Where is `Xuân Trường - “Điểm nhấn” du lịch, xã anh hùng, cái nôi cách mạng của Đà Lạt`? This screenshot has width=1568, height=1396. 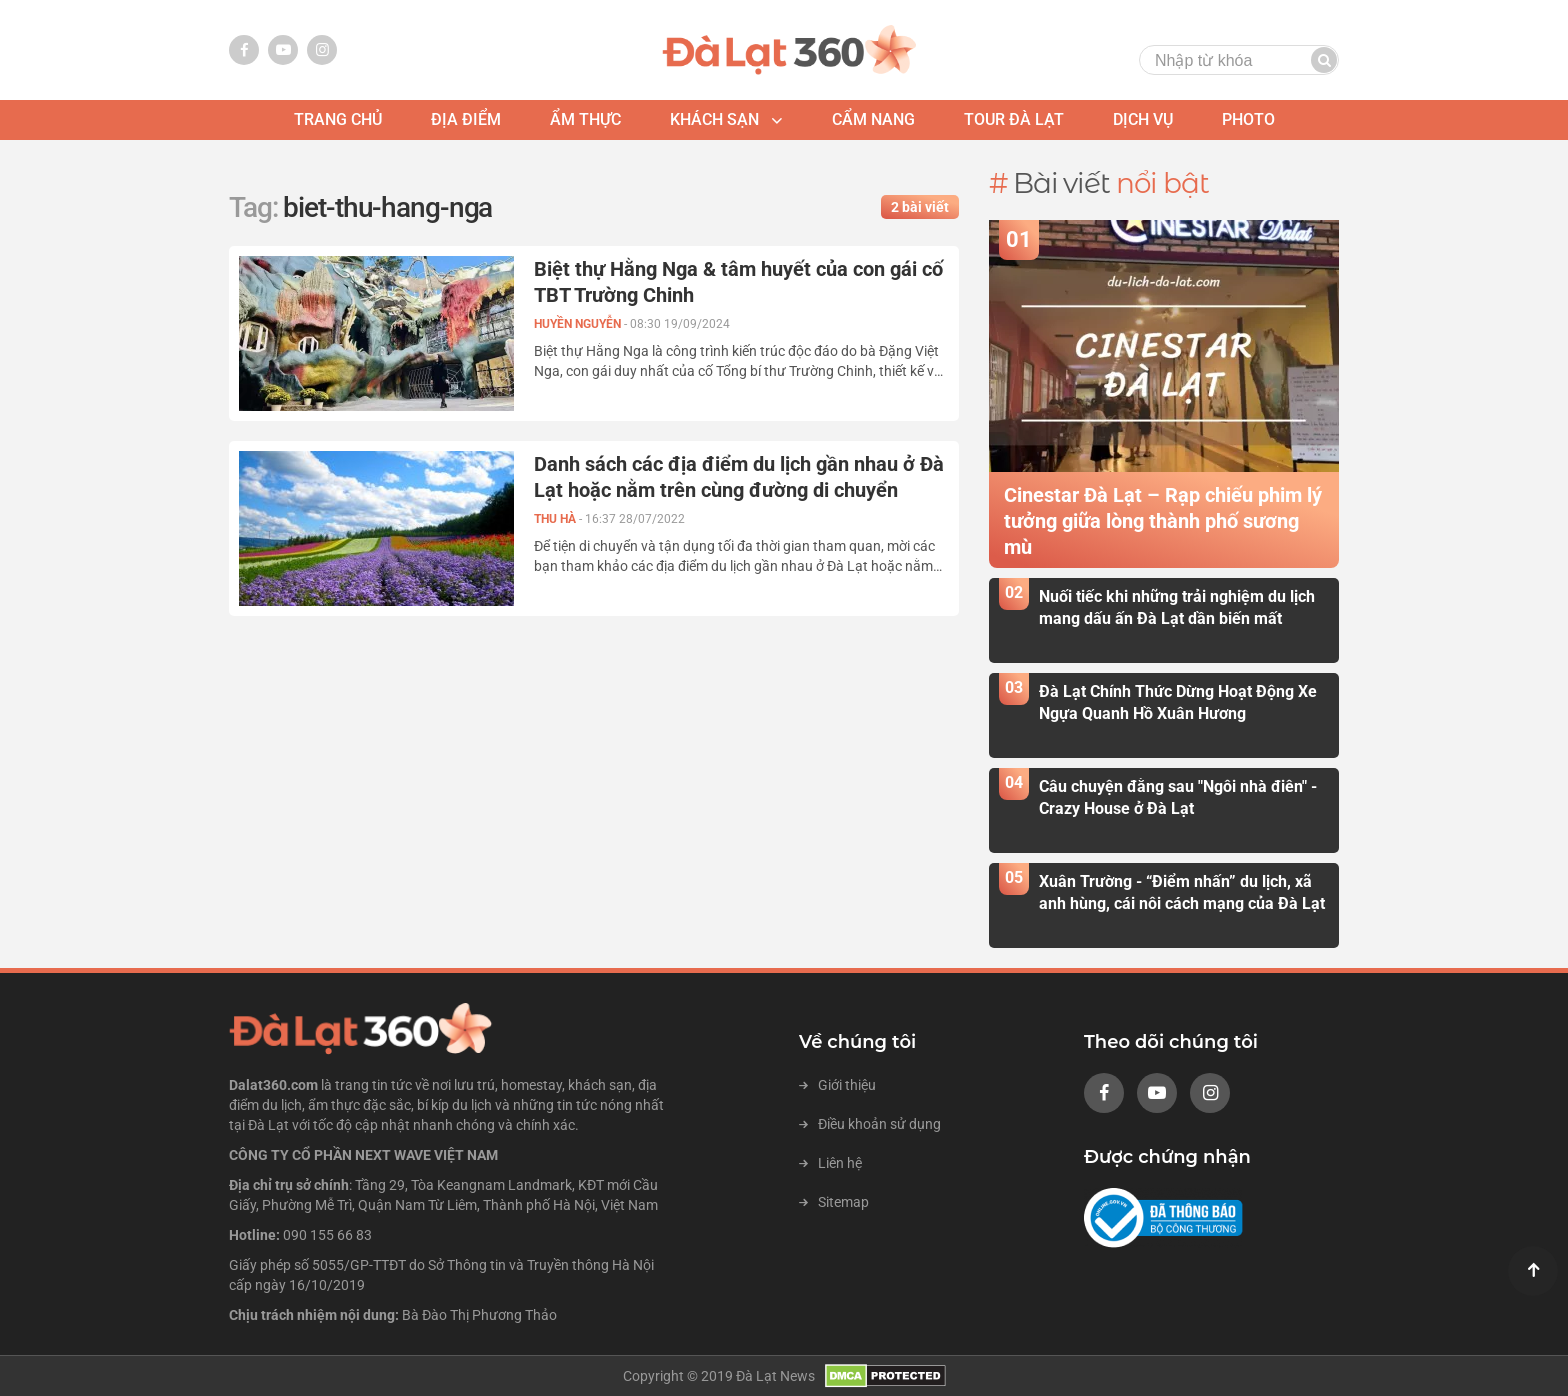 Xuân Trường - “Điểm nhấn” du lịch, xã anh hùng, cái nôi cách mạng của Đà Lạt is located at coordinates (1182, 892).